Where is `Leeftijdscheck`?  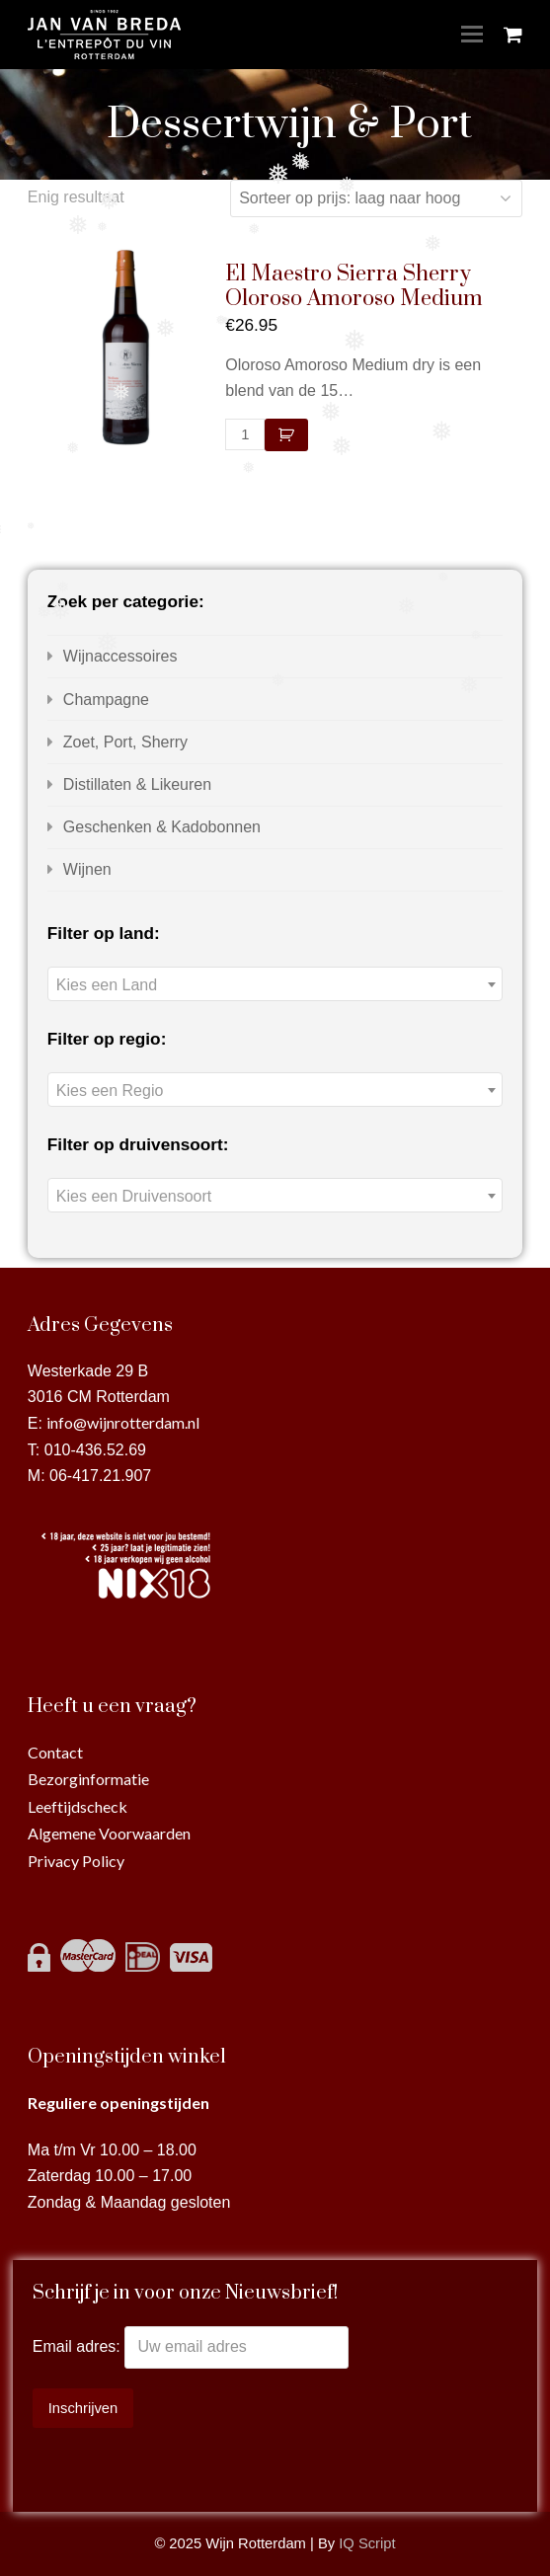
Leeftijdscheck is located at coordinates (77, 1806).